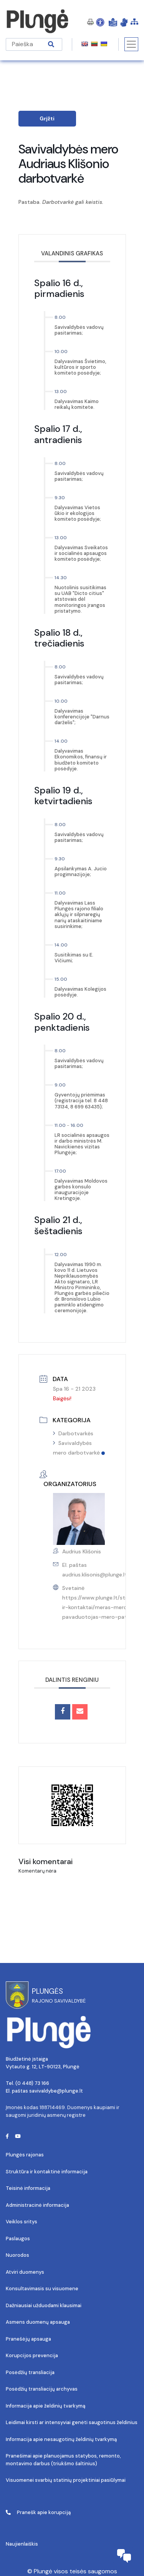 Image resolution: width=144 pixels, height=2576 pixels. What do you see at coordinates (25, 2154) in the screenshot?
I see `Plungės rajonas` at bounding box center [25, 2154].